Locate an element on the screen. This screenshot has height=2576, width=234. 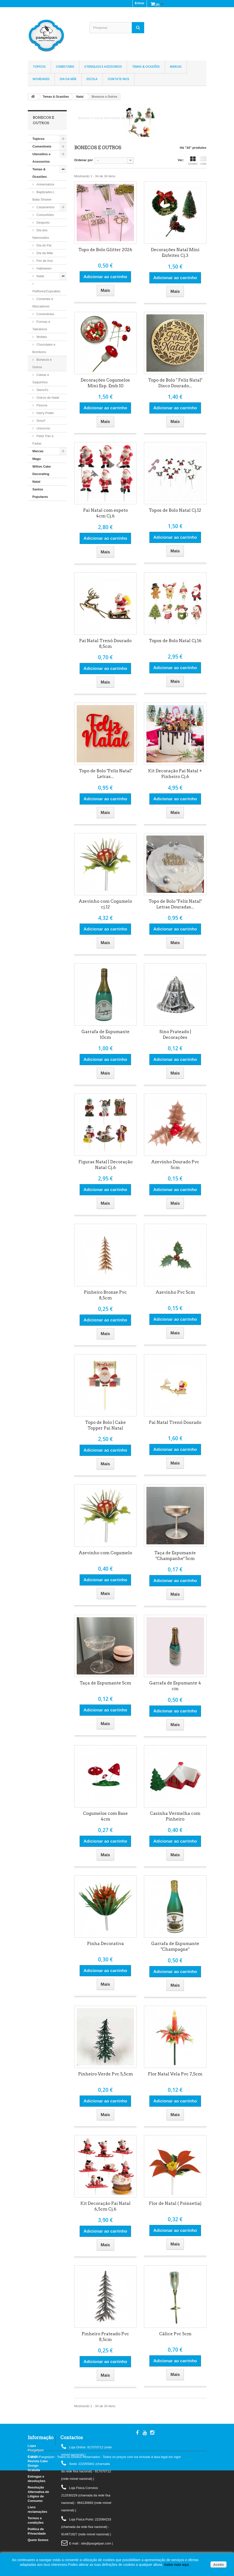
Unicornio is located at coordinates (43, 428).